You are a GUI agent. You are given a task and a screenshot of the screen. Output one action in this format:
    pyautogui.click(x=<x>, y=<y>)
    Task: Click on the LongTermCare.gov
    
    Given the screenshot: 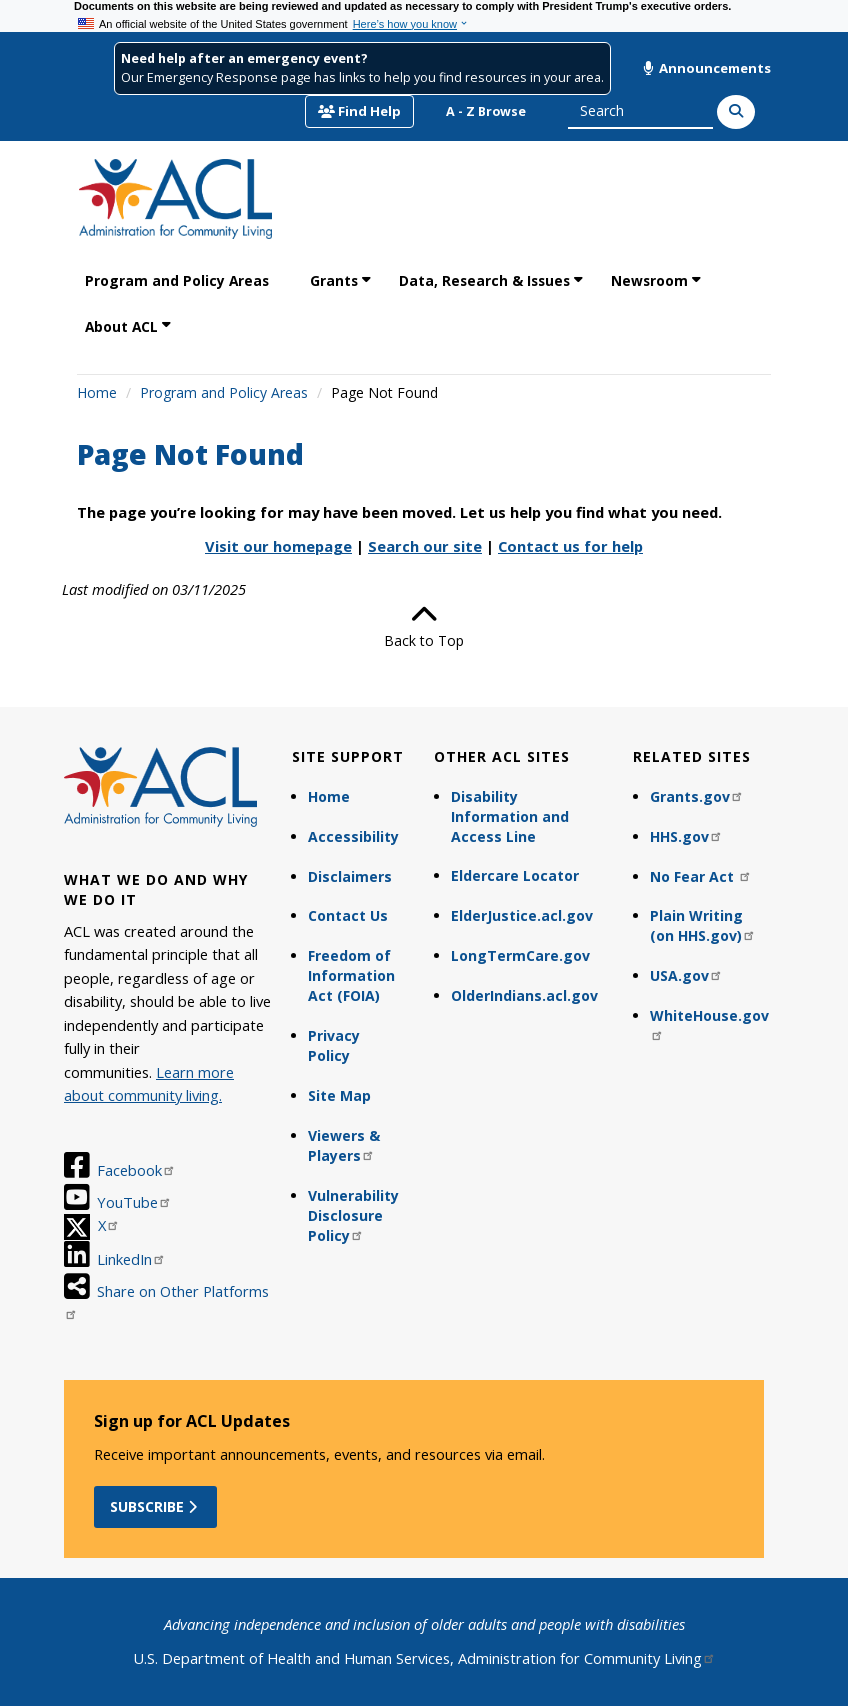 What is the action you would take?
    pyautogui.click(x=520, y=955)
    